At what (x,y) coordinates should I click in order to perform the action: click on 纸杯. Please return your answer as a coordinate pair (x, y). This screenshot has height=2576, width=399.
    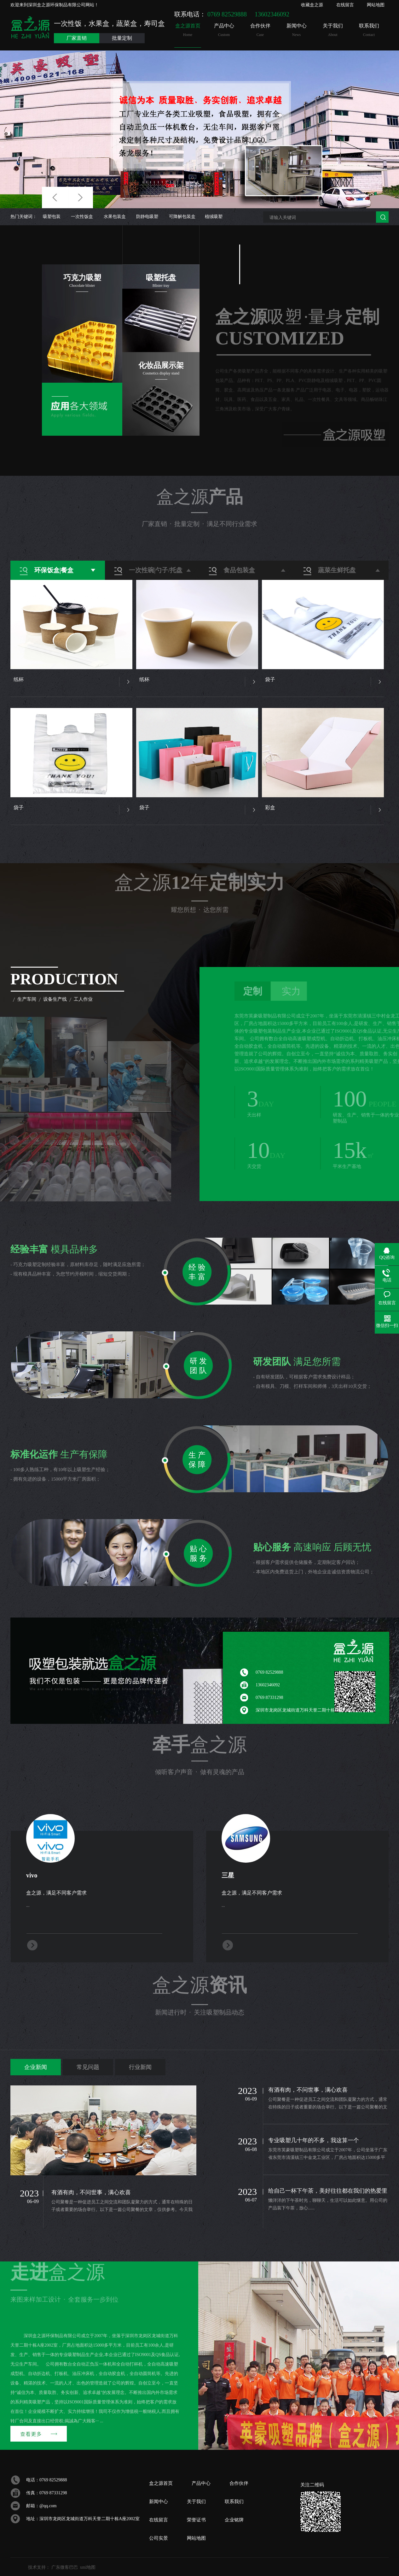
    Looking at the image, I should click on (19, 679).